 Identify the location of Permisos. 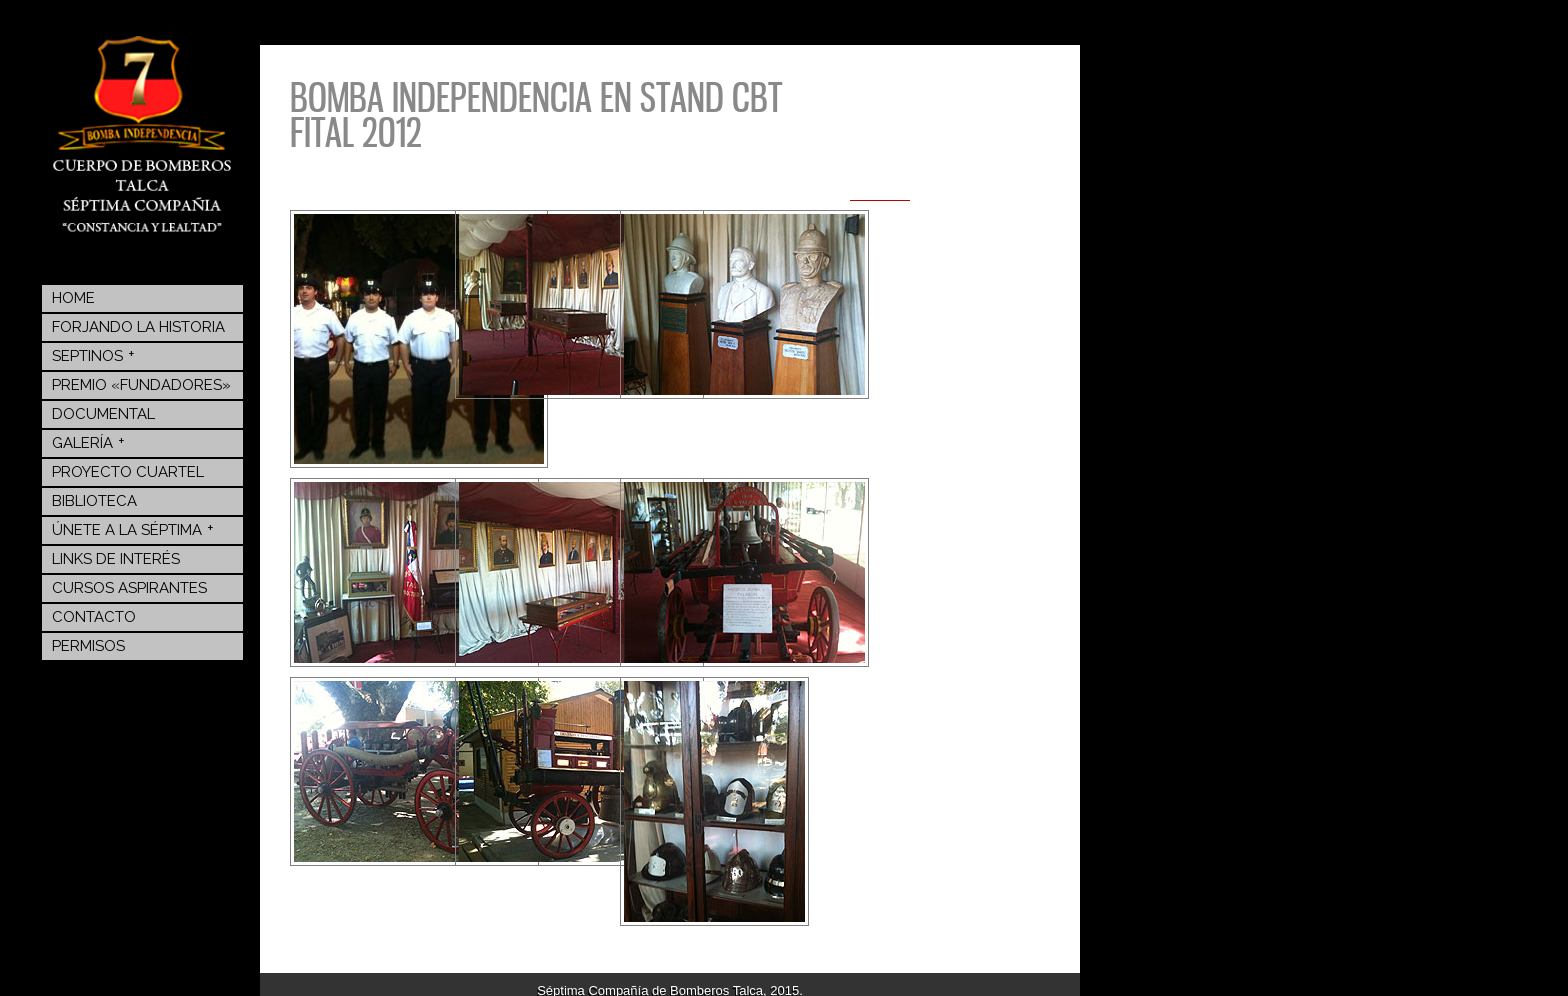
(88, 646).